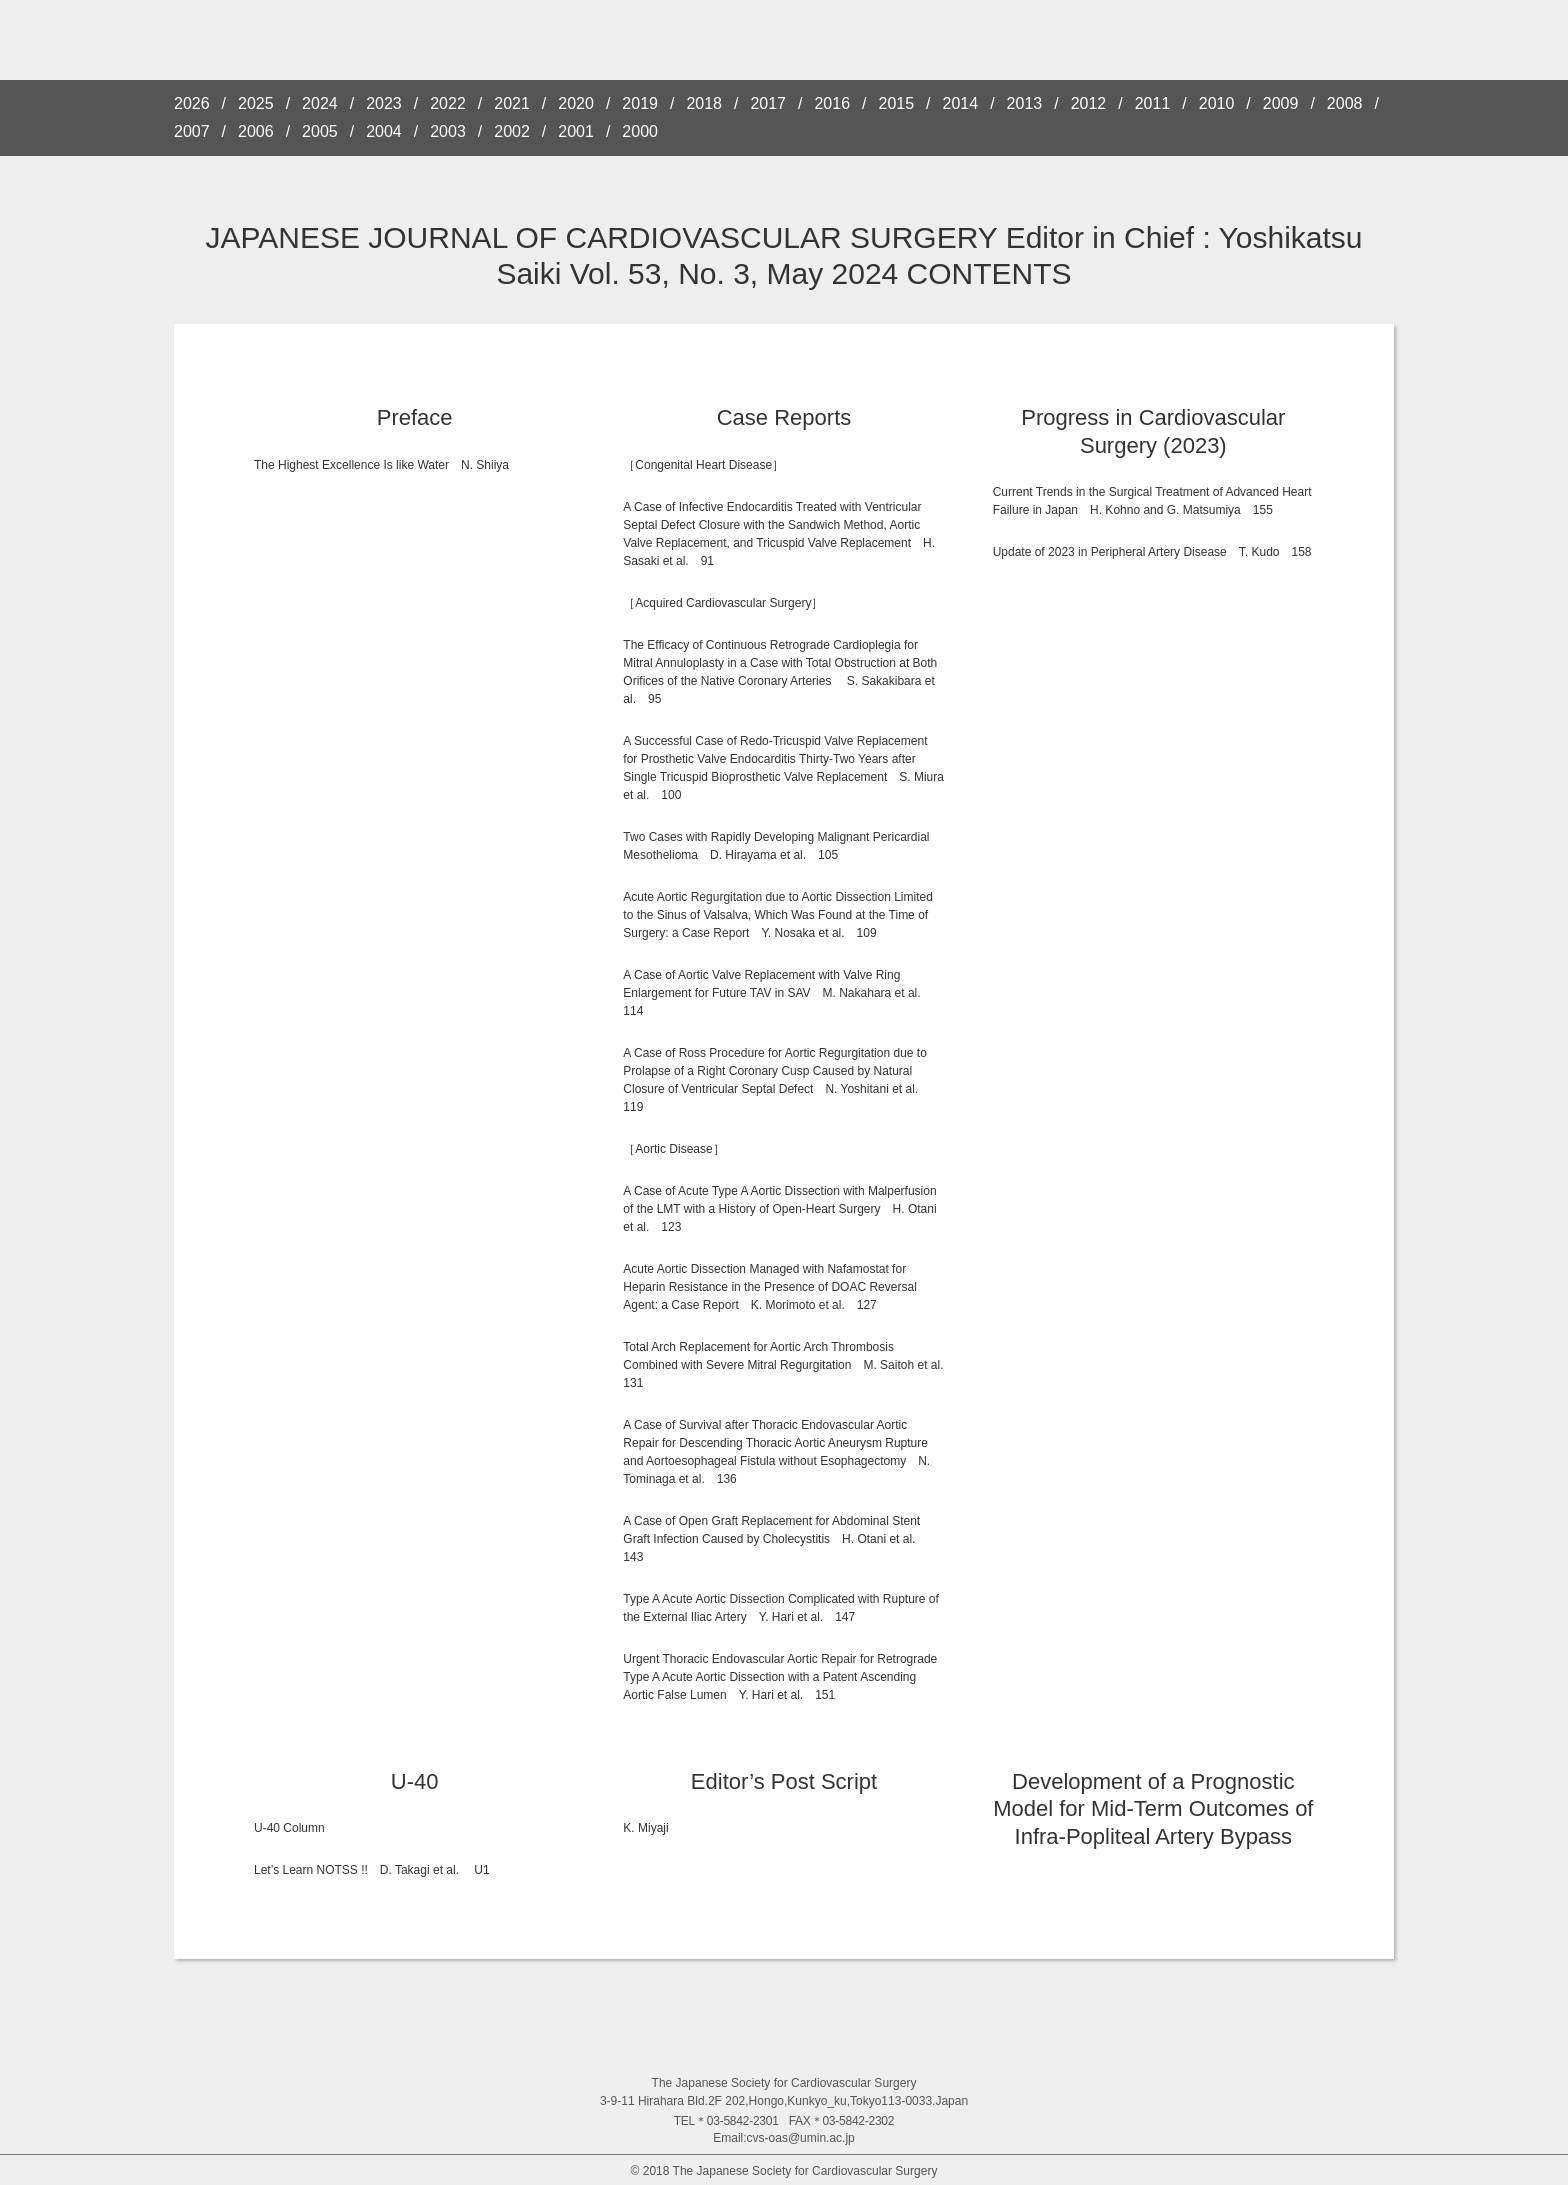  What do you see at coordinates (576, 104) in the screenshot?
I see `2020` at bounding box center [576, 104].